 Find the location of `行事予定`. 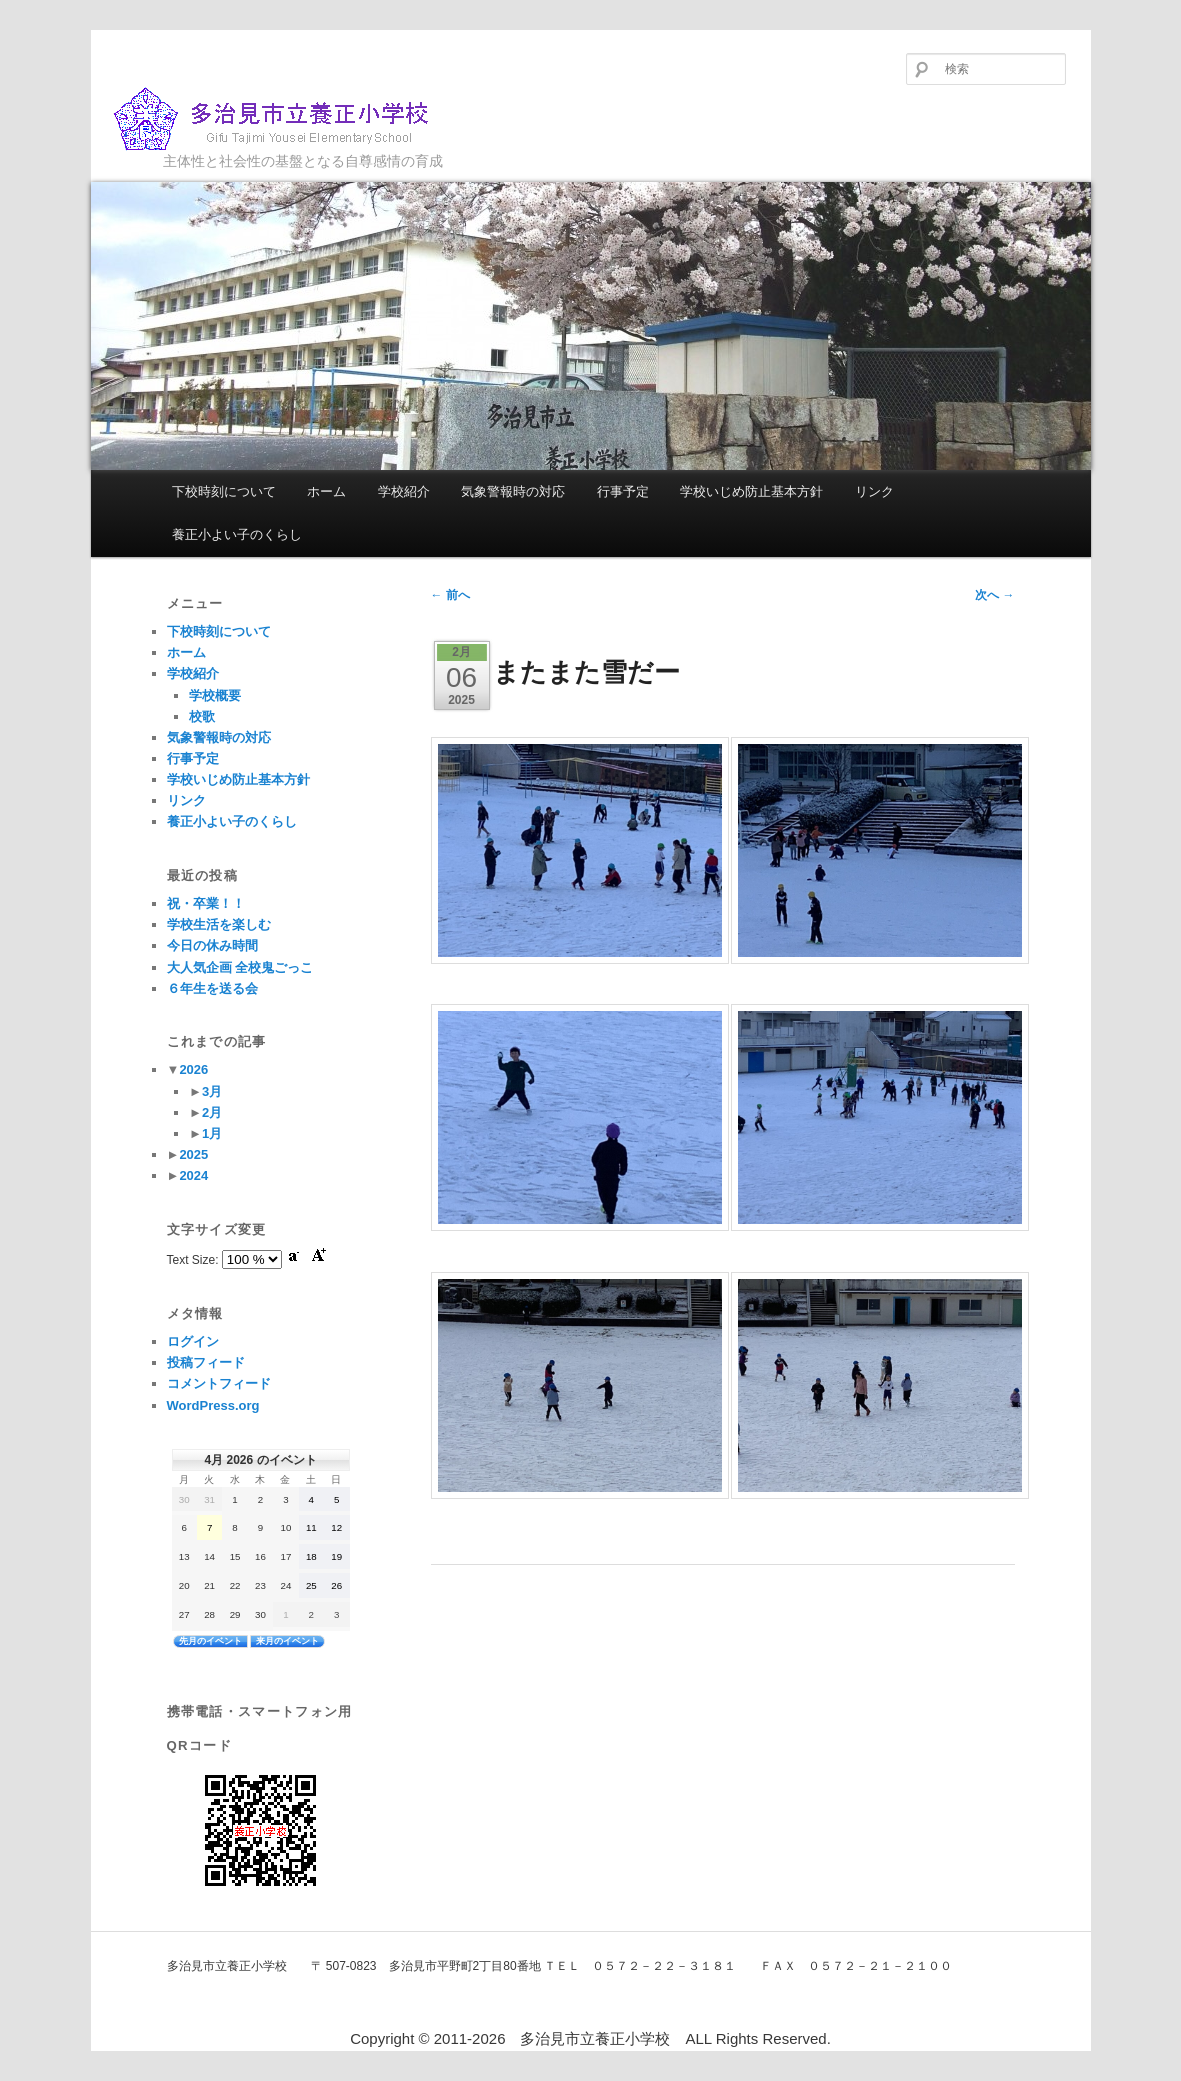

行事予定 is located at coordinates (623, 491).